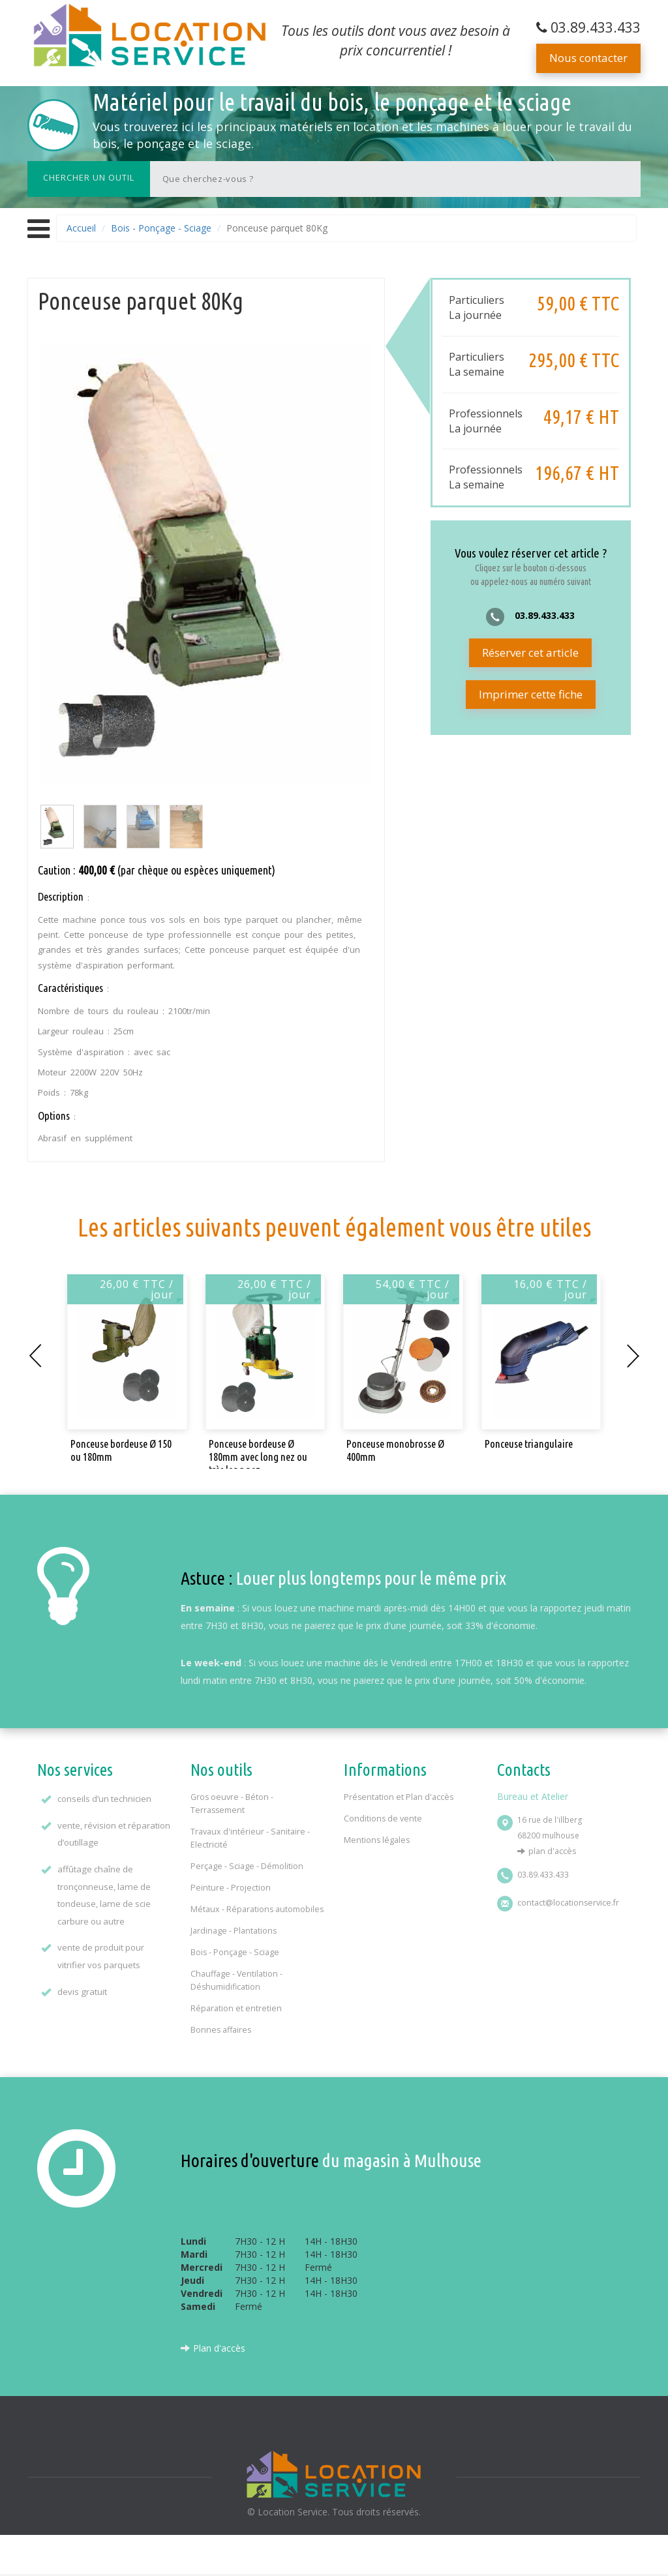 Image resolution: width=668 pixels, height=2576 pixels. I want to click on Bonnes affaires, so click(220, 2029).